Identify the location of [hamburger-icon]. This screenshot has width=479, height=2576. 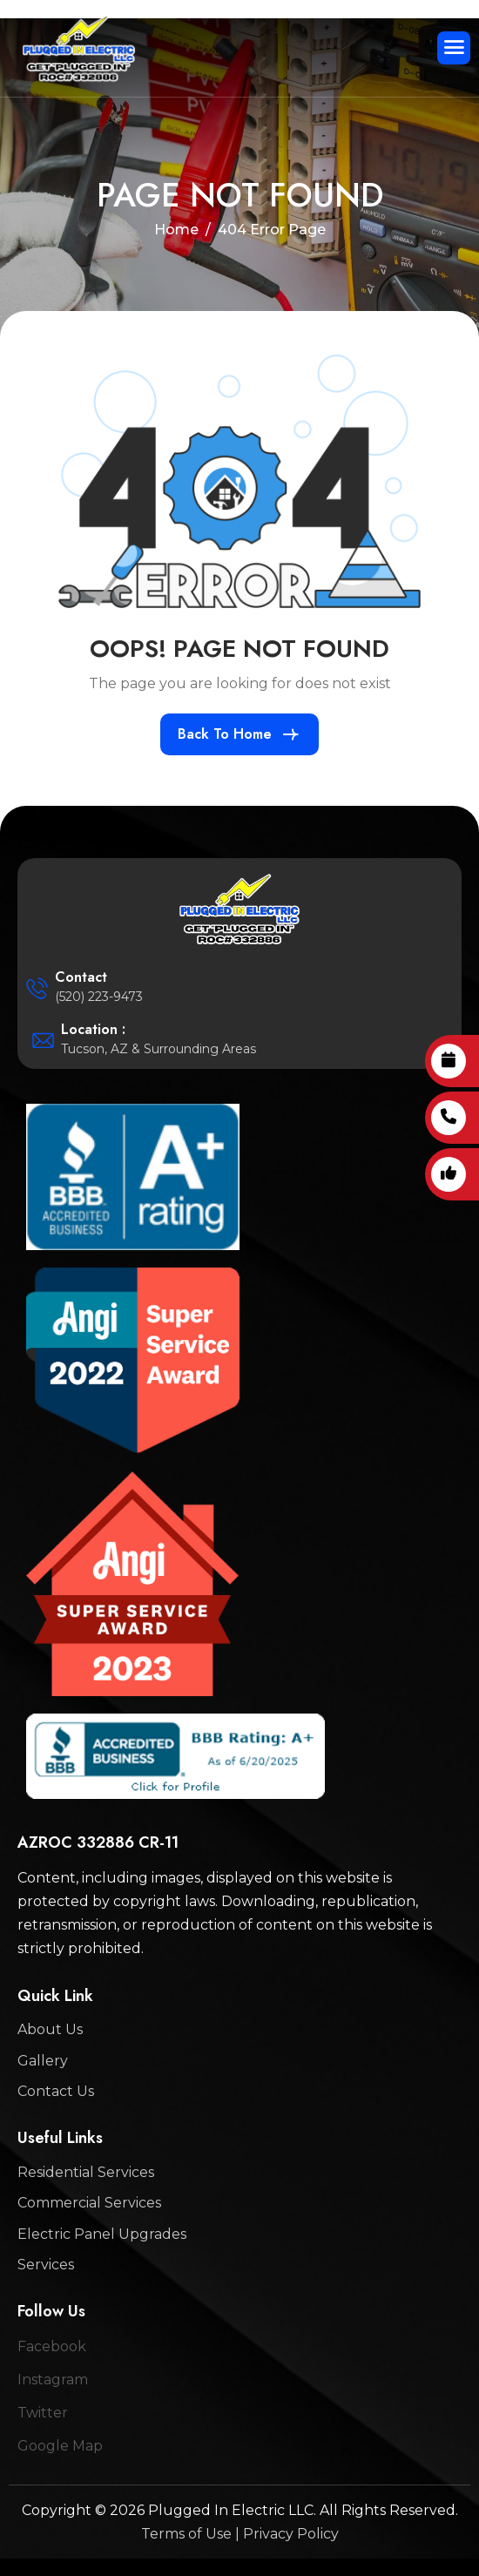
(453, 47).